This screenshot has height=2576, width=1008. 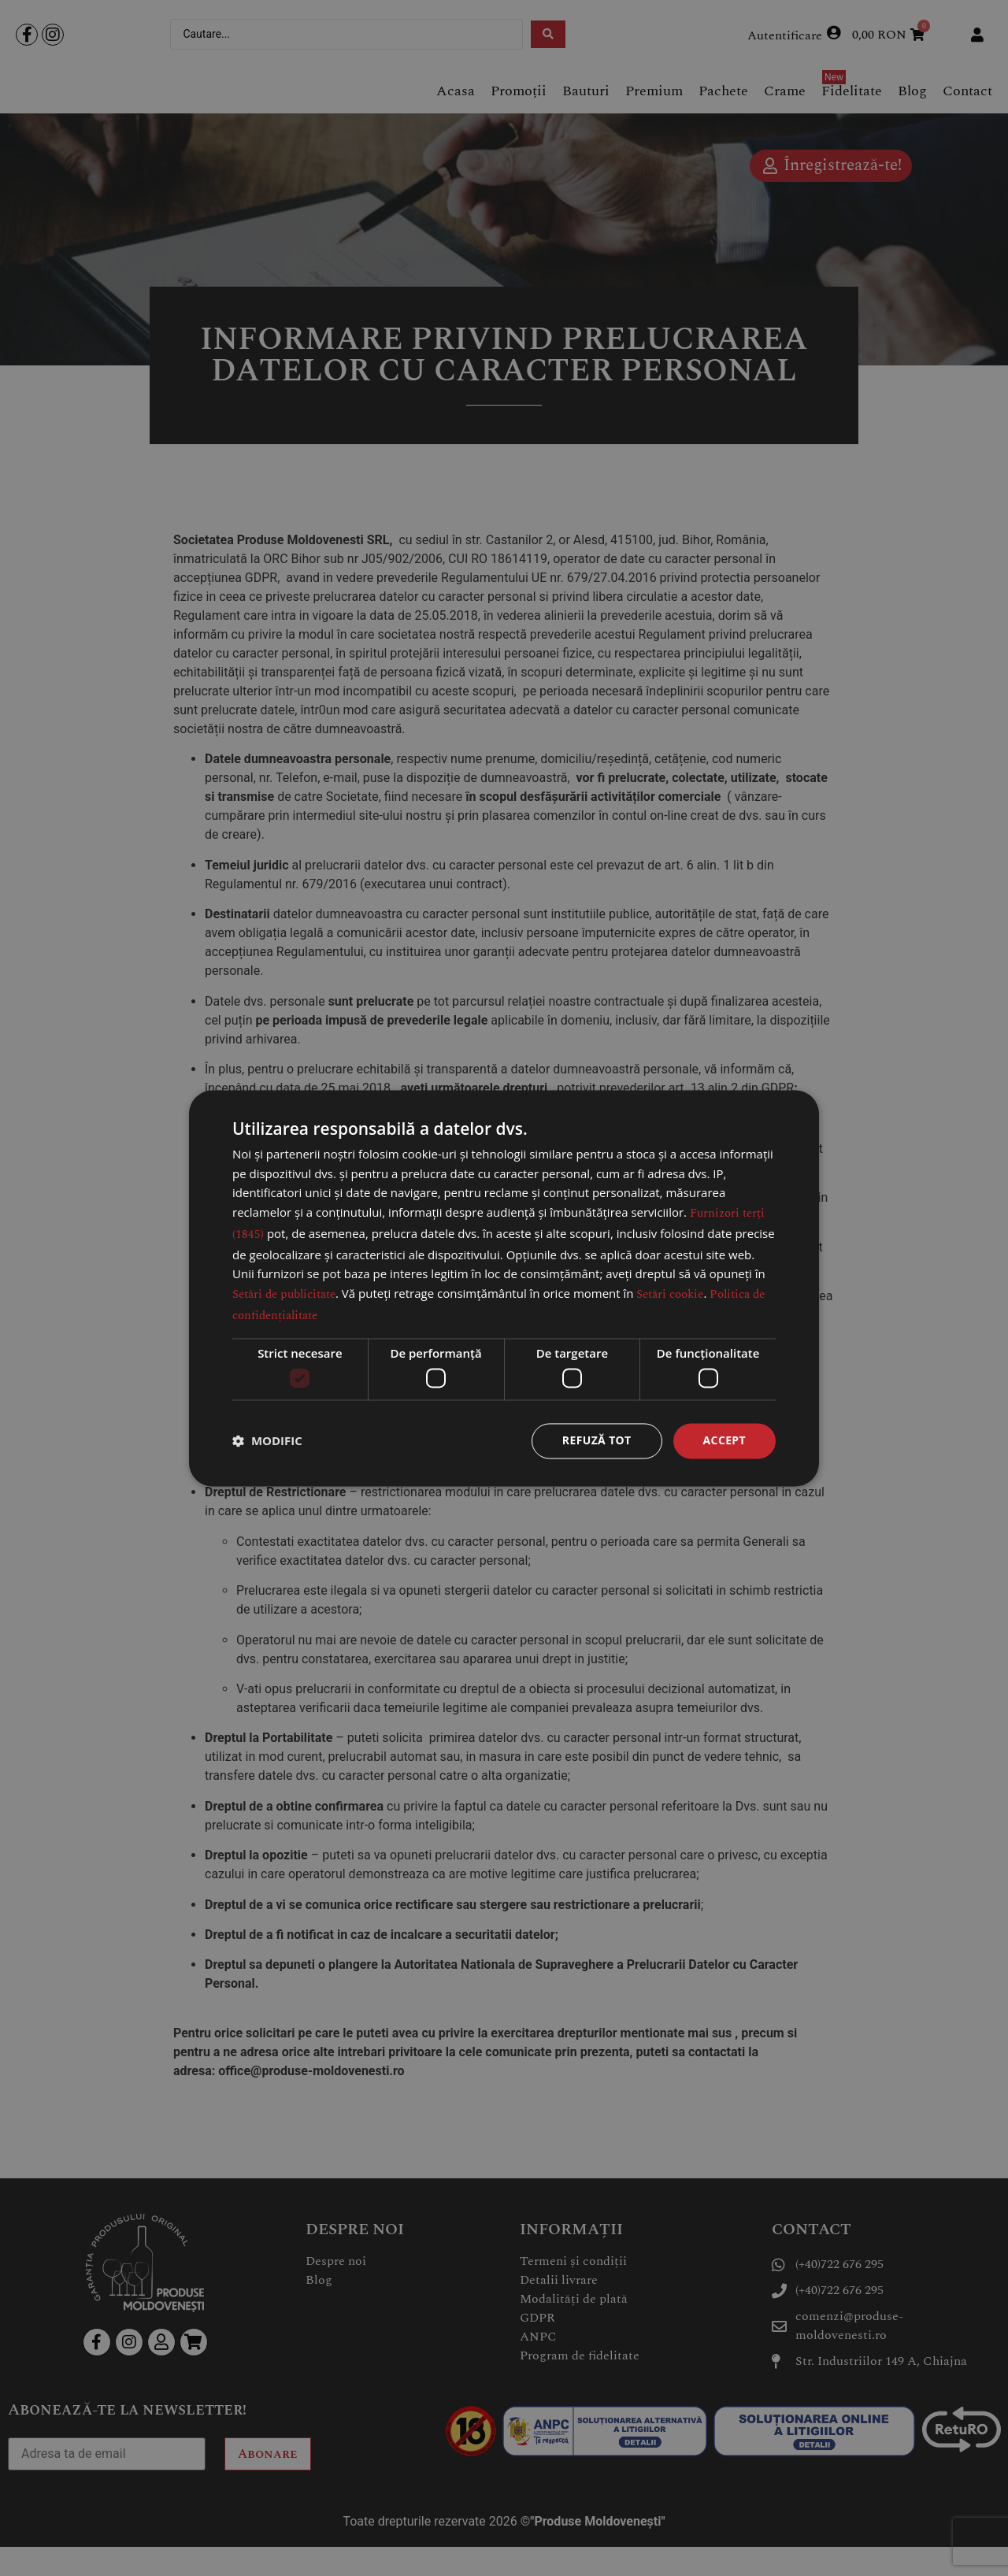 What do you see at coordinates (669, 1294) in the screenshot?
I see `Setări cookie` at bounding box center [669, 1294].